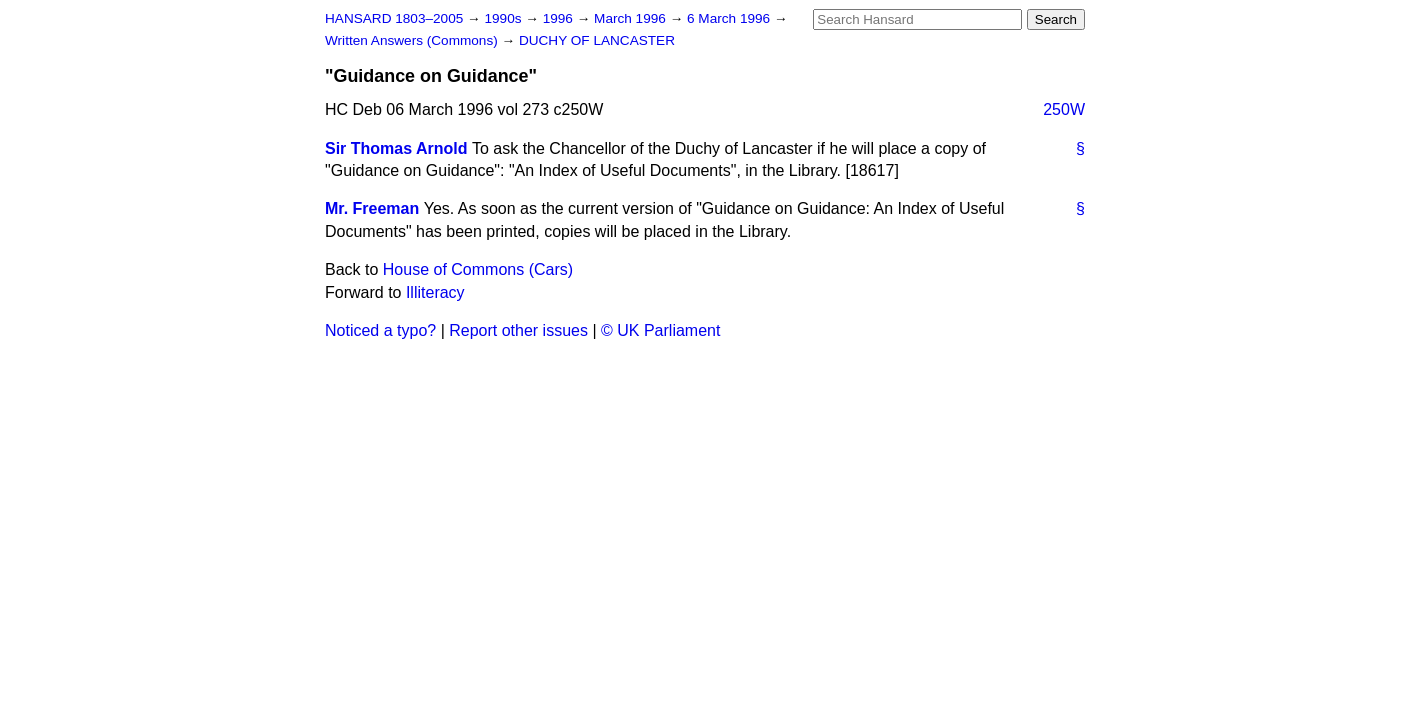 This screenshot has height=720, width=1410. What do you see at coordinates (660, 330) in the screenshot?
I see `© UK Parliament` at bounding box center [660, 330].